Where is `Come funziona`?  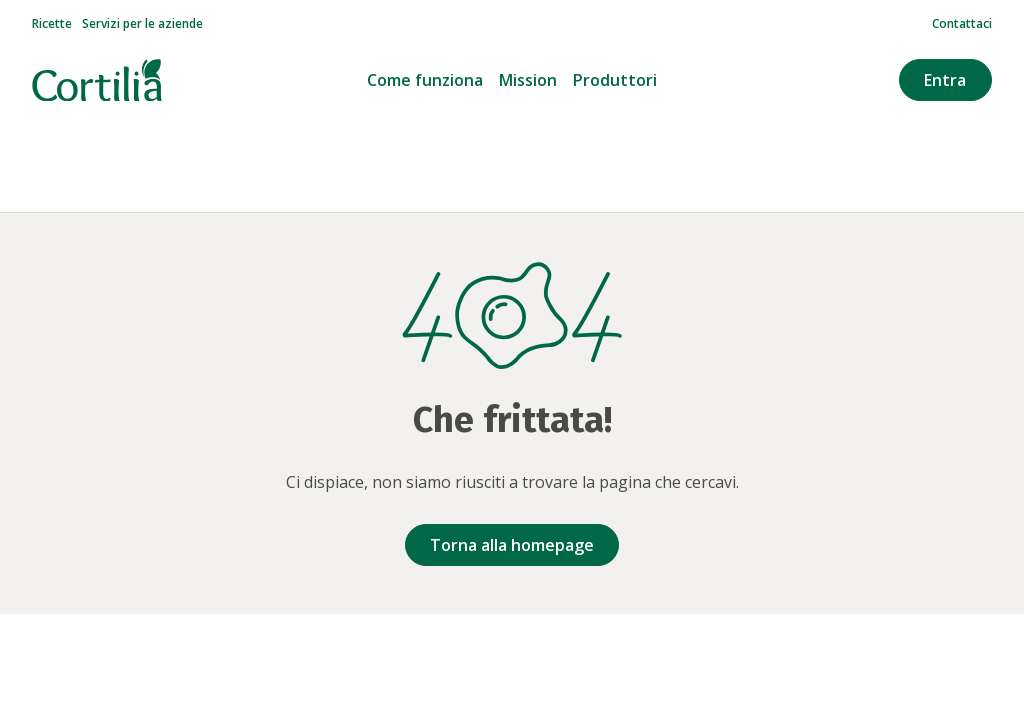 Come funziona is located at coordinates (425, 80).